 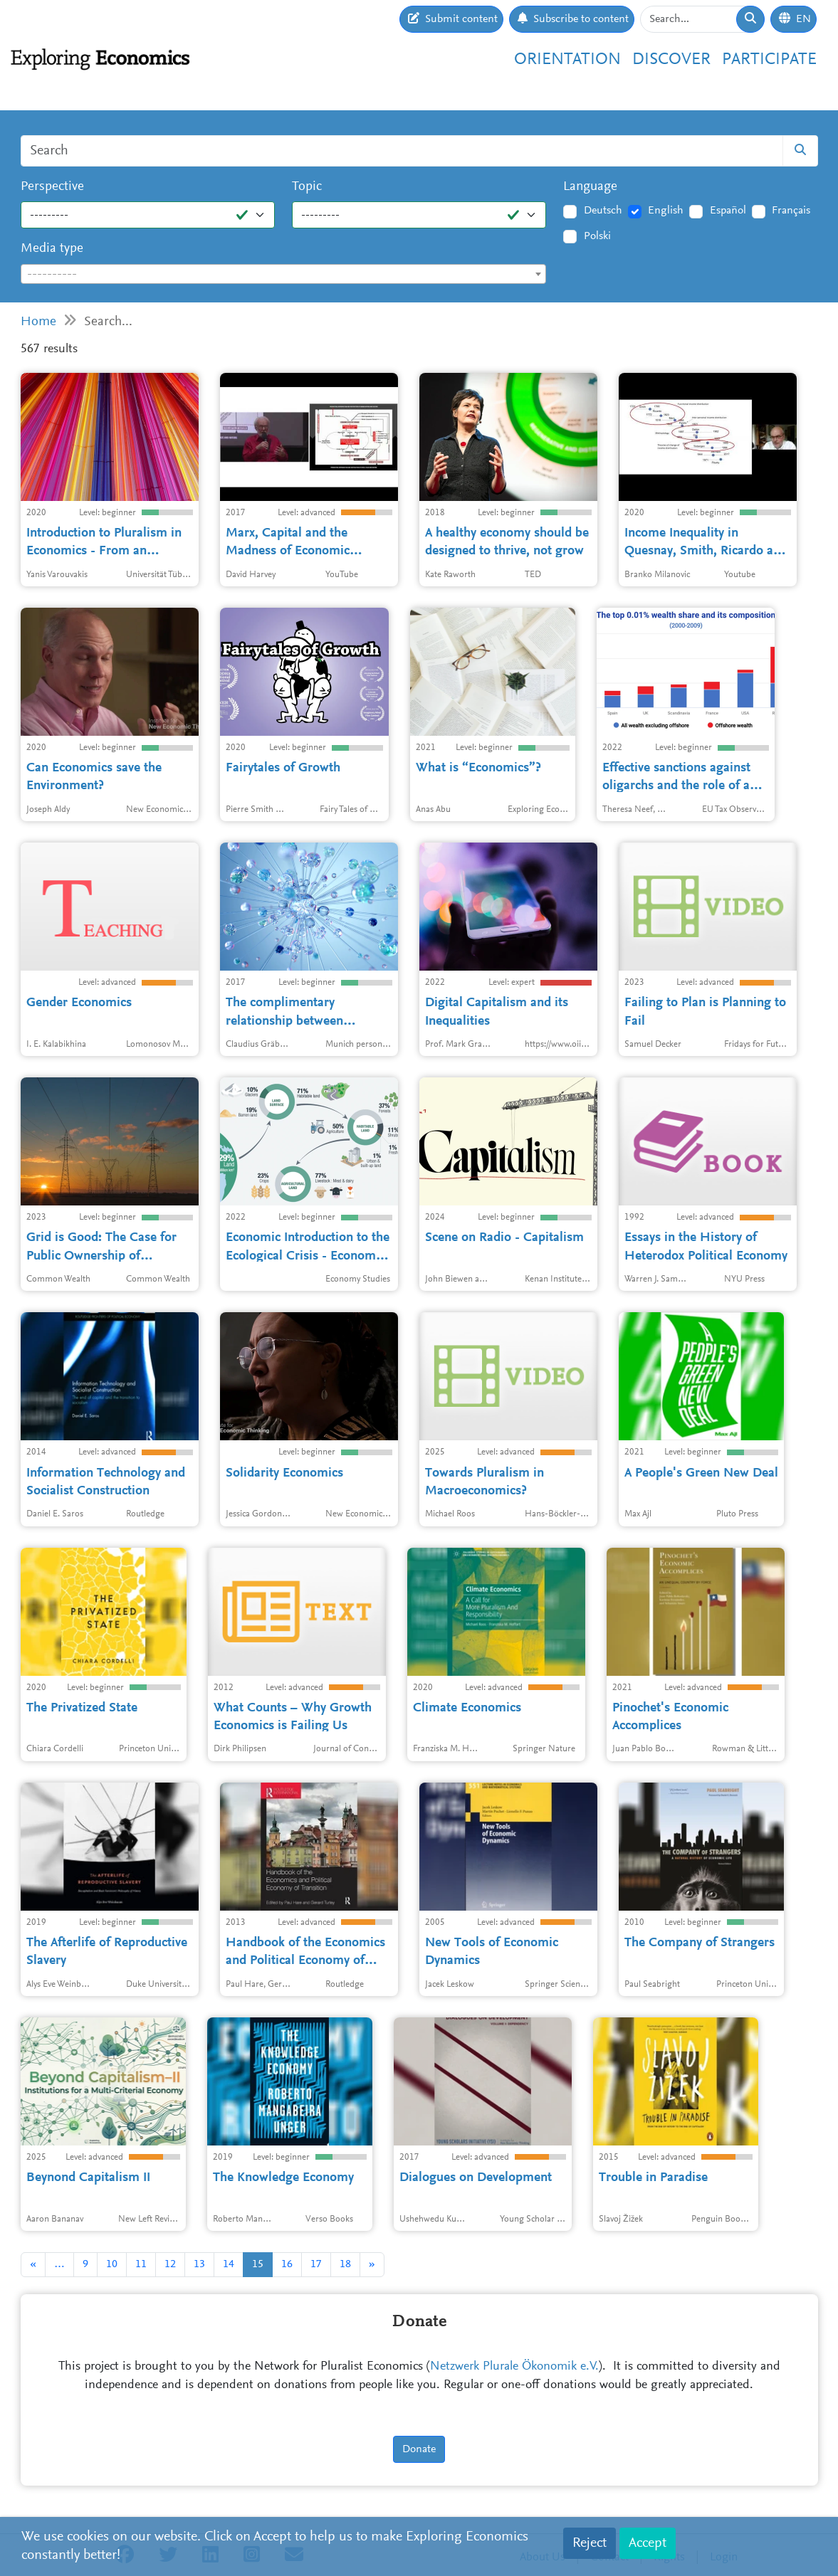 What do you see at coordinates (567, 59) in the screenshot?
I see `Orientation` at bounding box center [567, 59].